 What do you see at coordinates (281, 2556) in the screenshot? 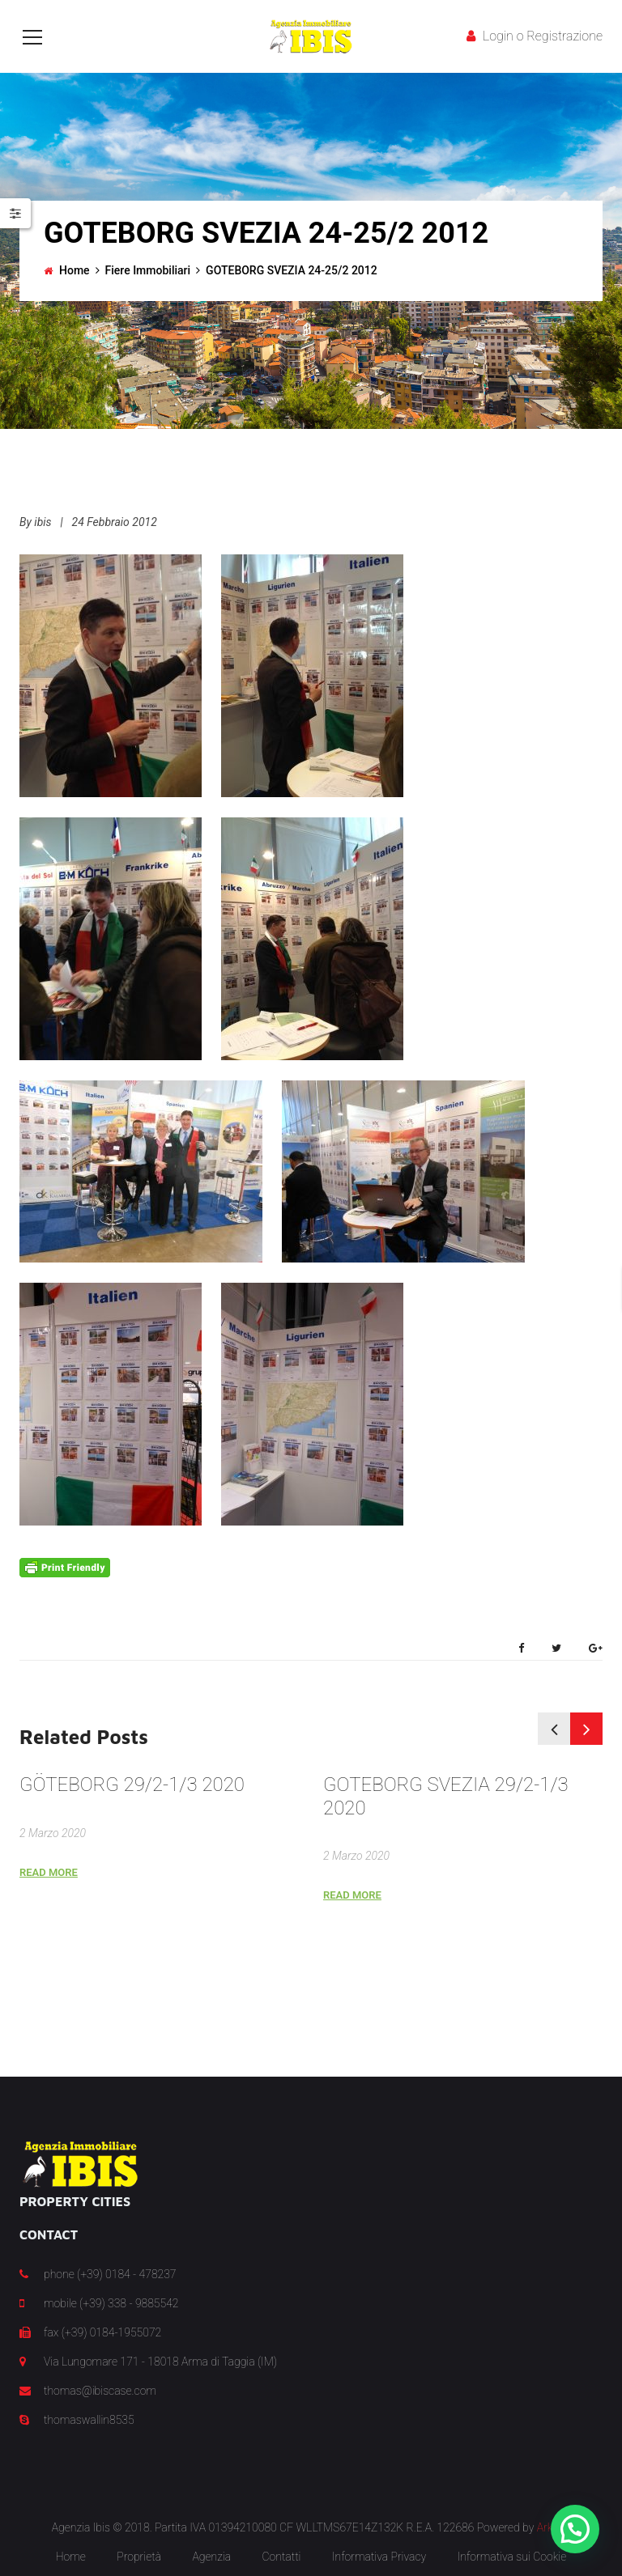
I see `Contatti` at bounding box center [281, 2556].